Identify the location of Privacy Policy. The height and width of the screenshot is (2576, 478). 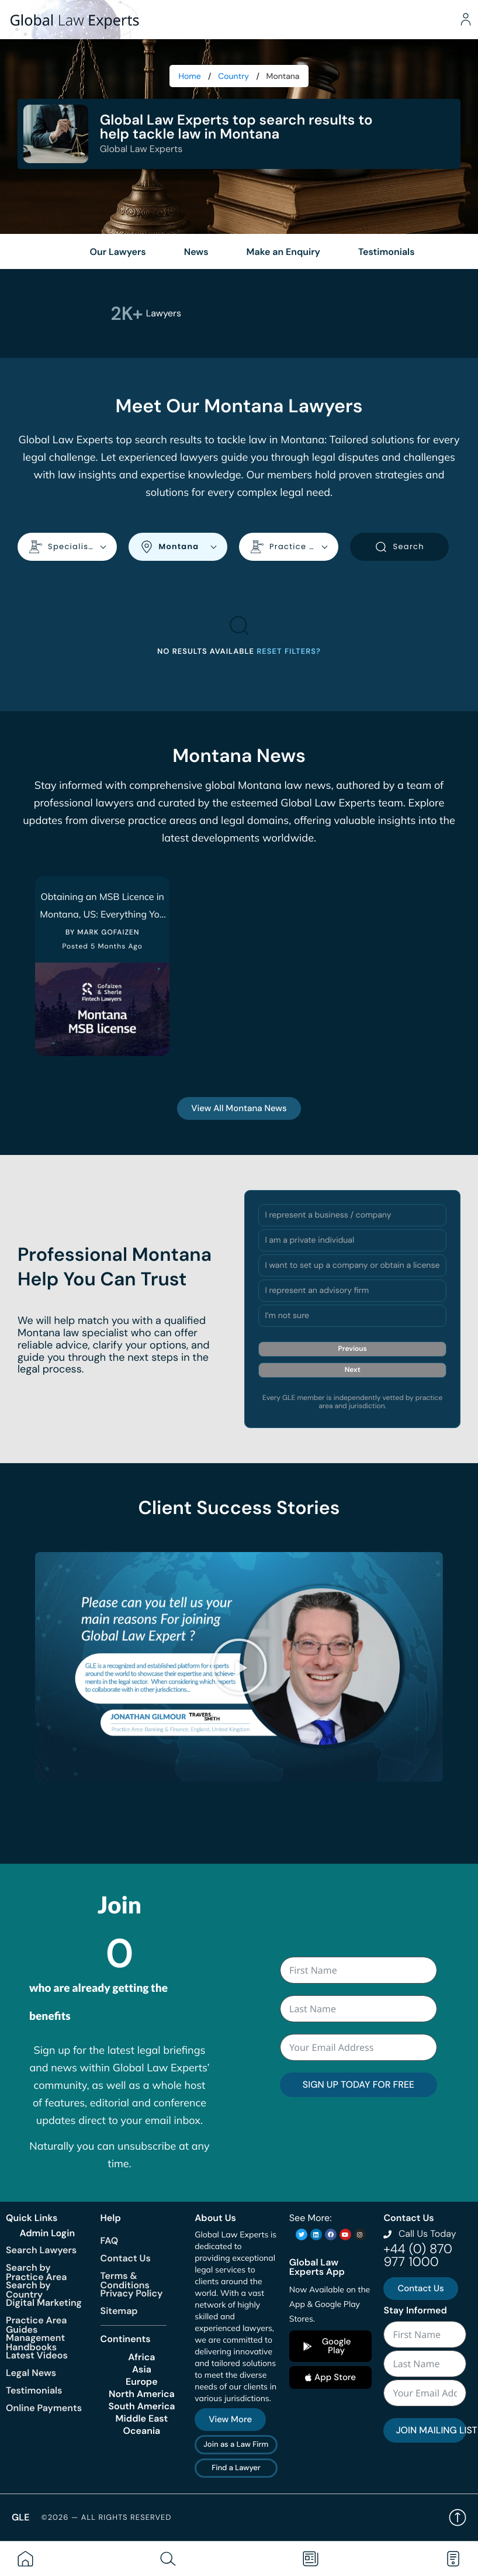
(132, 2293).